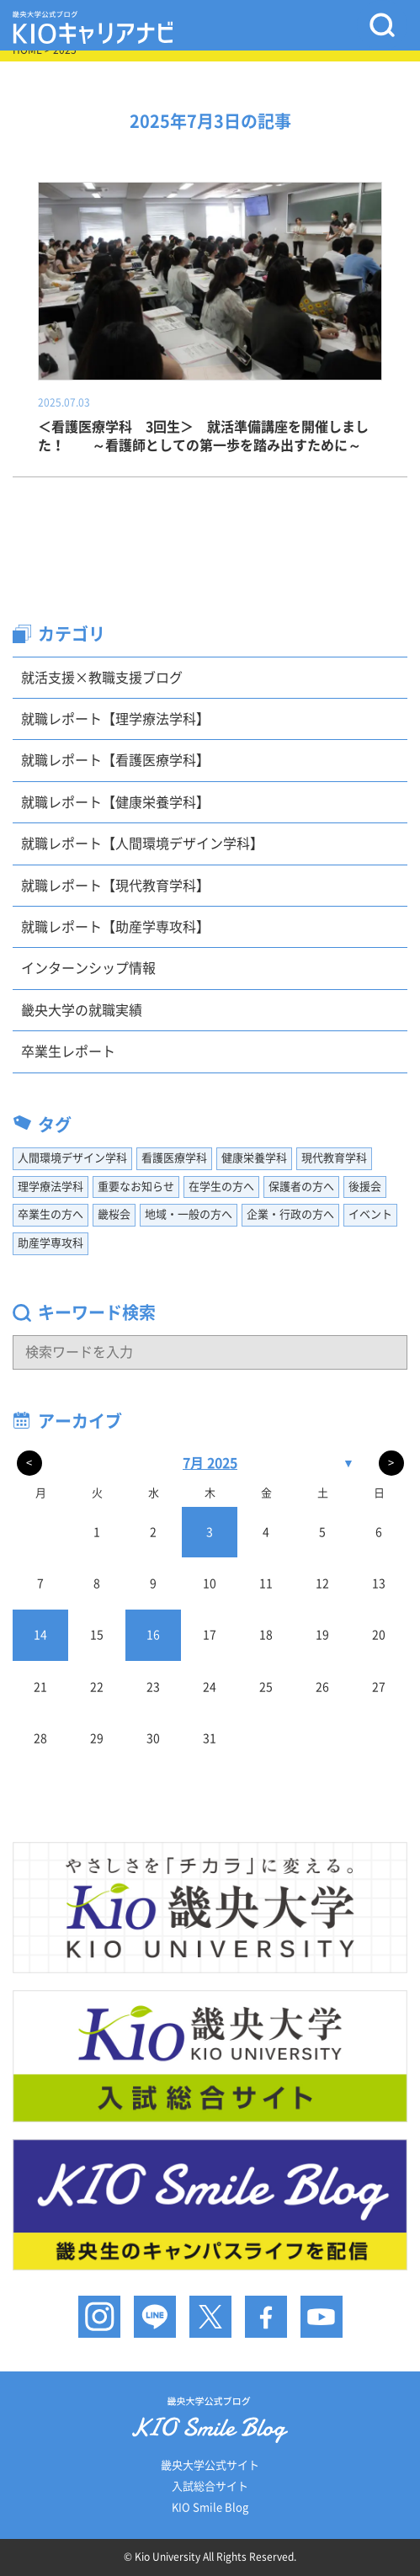  I want to click on 就職レポート【看護医療学科】, so click(115, 760).